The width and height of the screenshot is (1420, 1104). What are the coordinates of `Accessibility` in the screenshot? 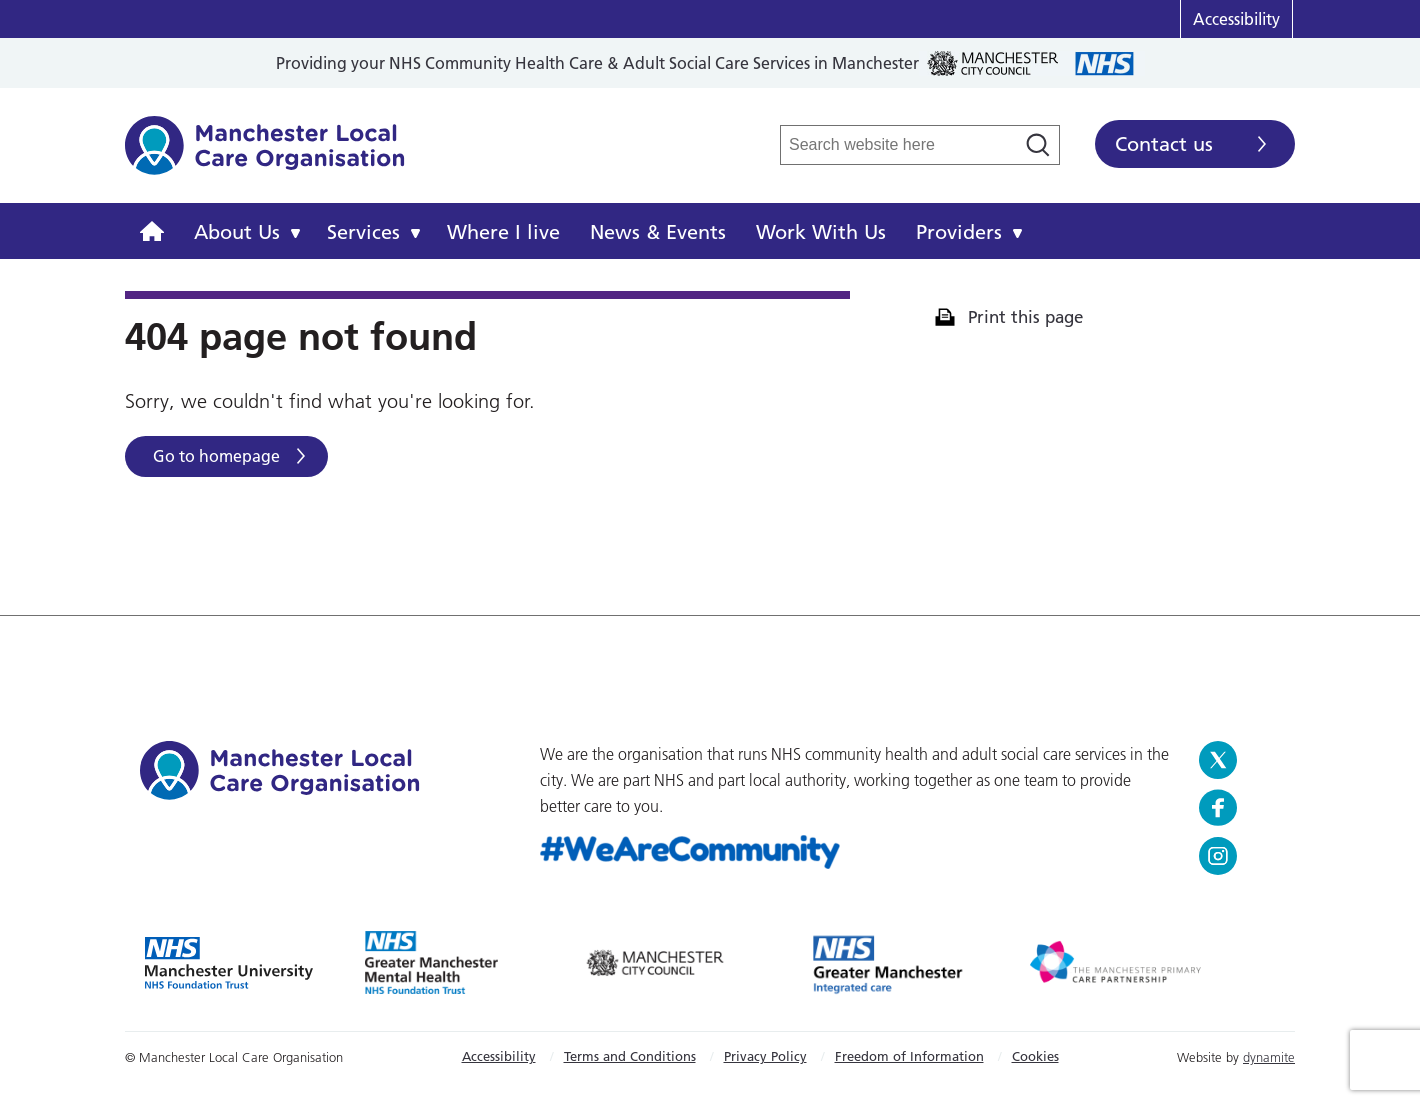 It's located at (1236, 19).